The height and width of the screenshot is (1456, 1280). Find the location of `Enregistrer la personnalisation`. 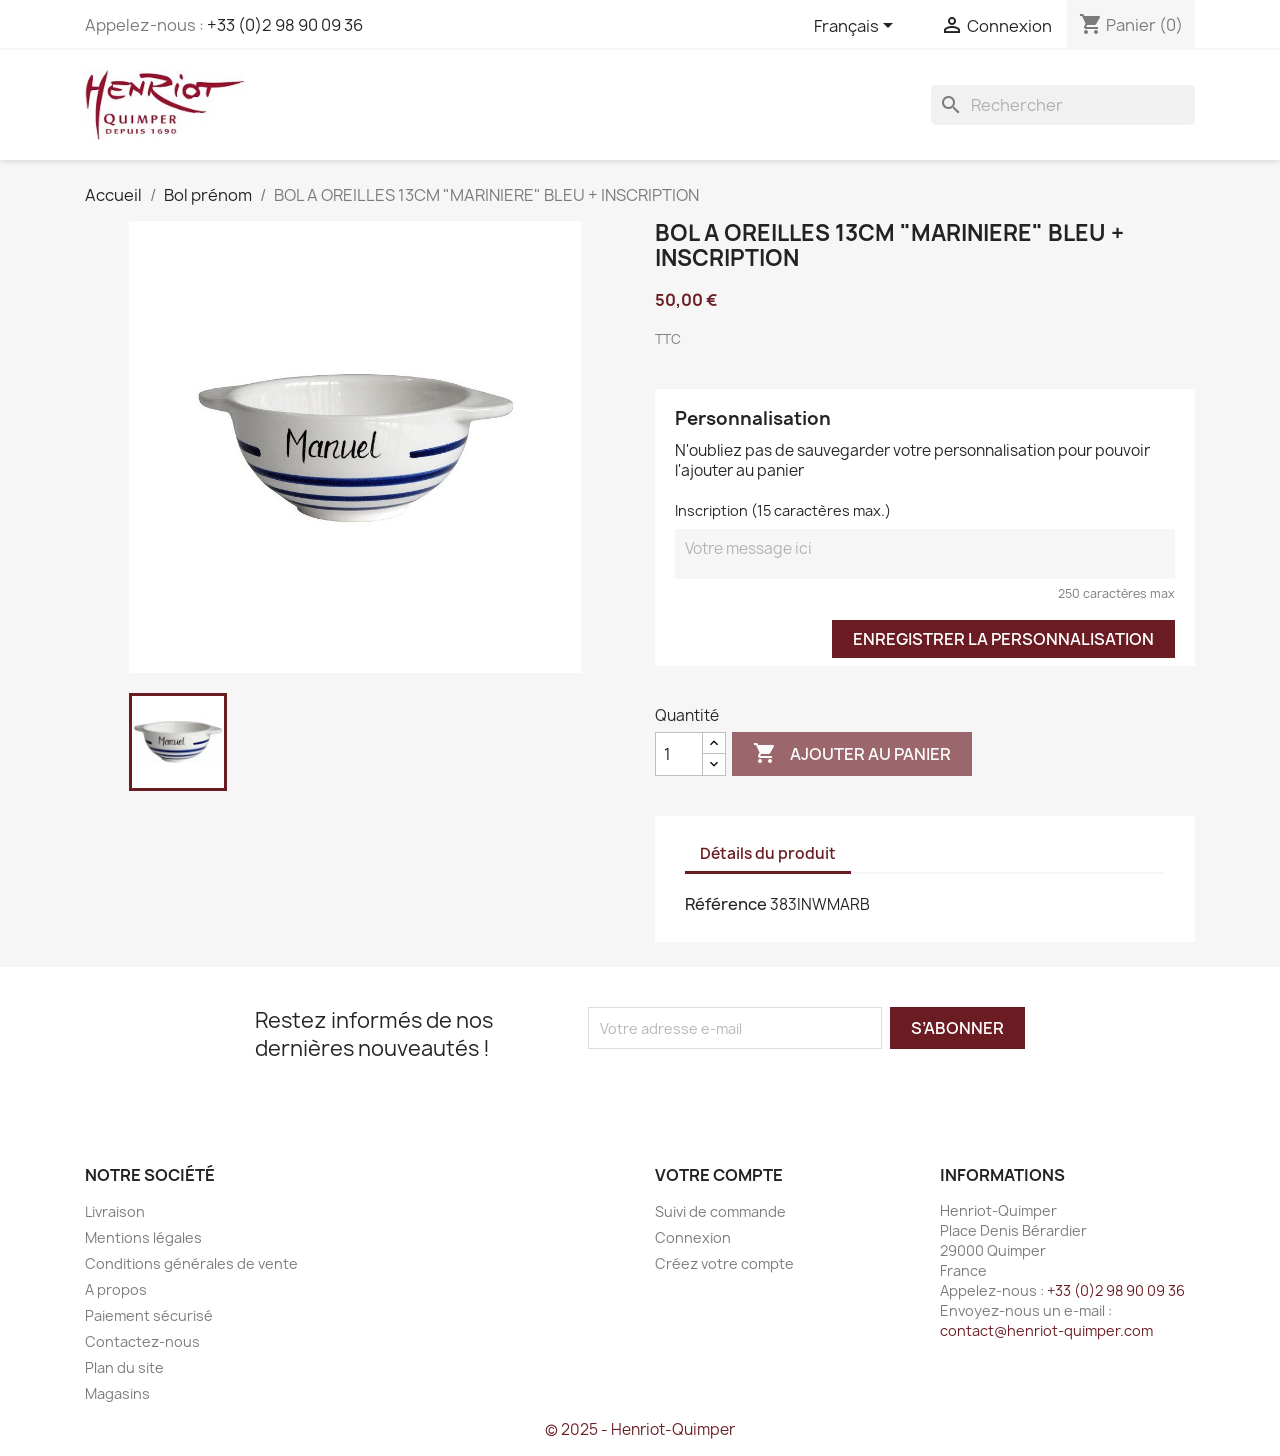

Enregistrer la personnalisation is located at coordinates (1003, 639).